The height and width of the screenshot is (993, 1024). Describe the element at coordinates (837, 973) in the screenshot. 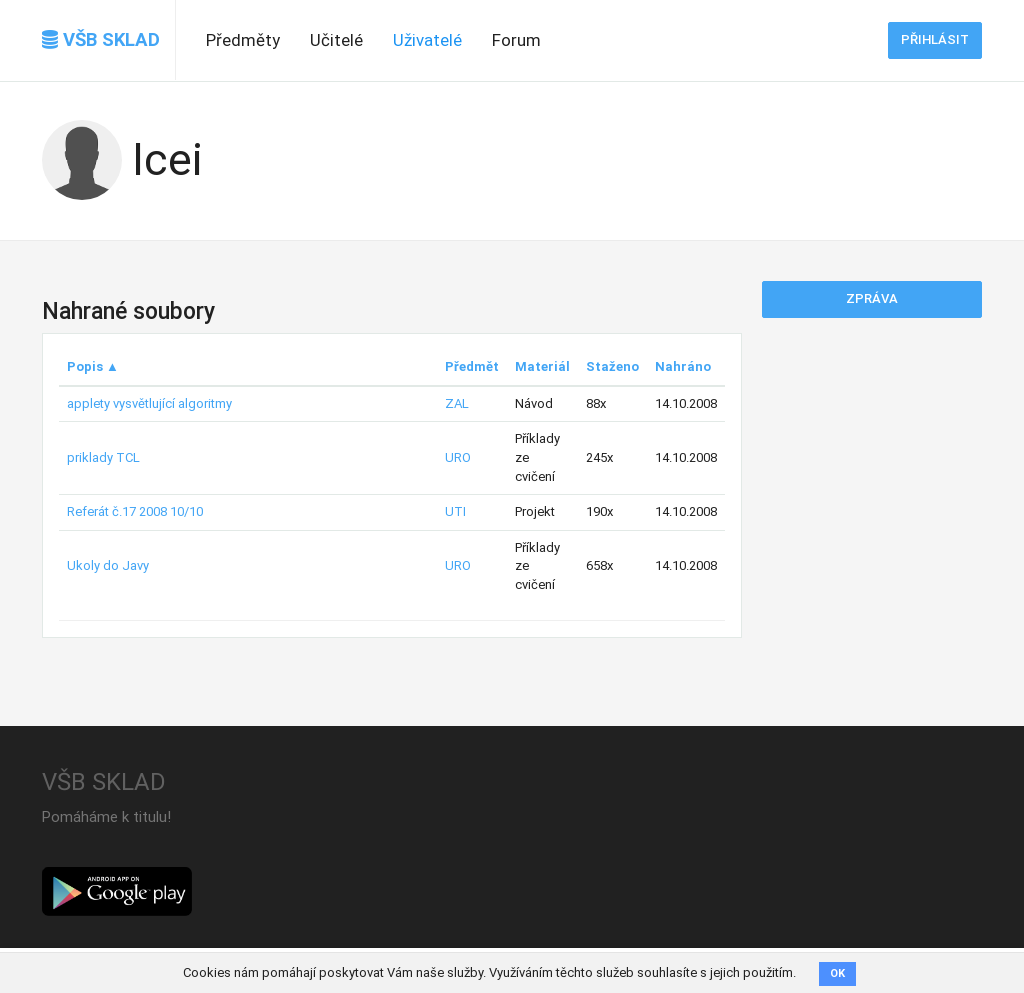

I see `OK` at that location.